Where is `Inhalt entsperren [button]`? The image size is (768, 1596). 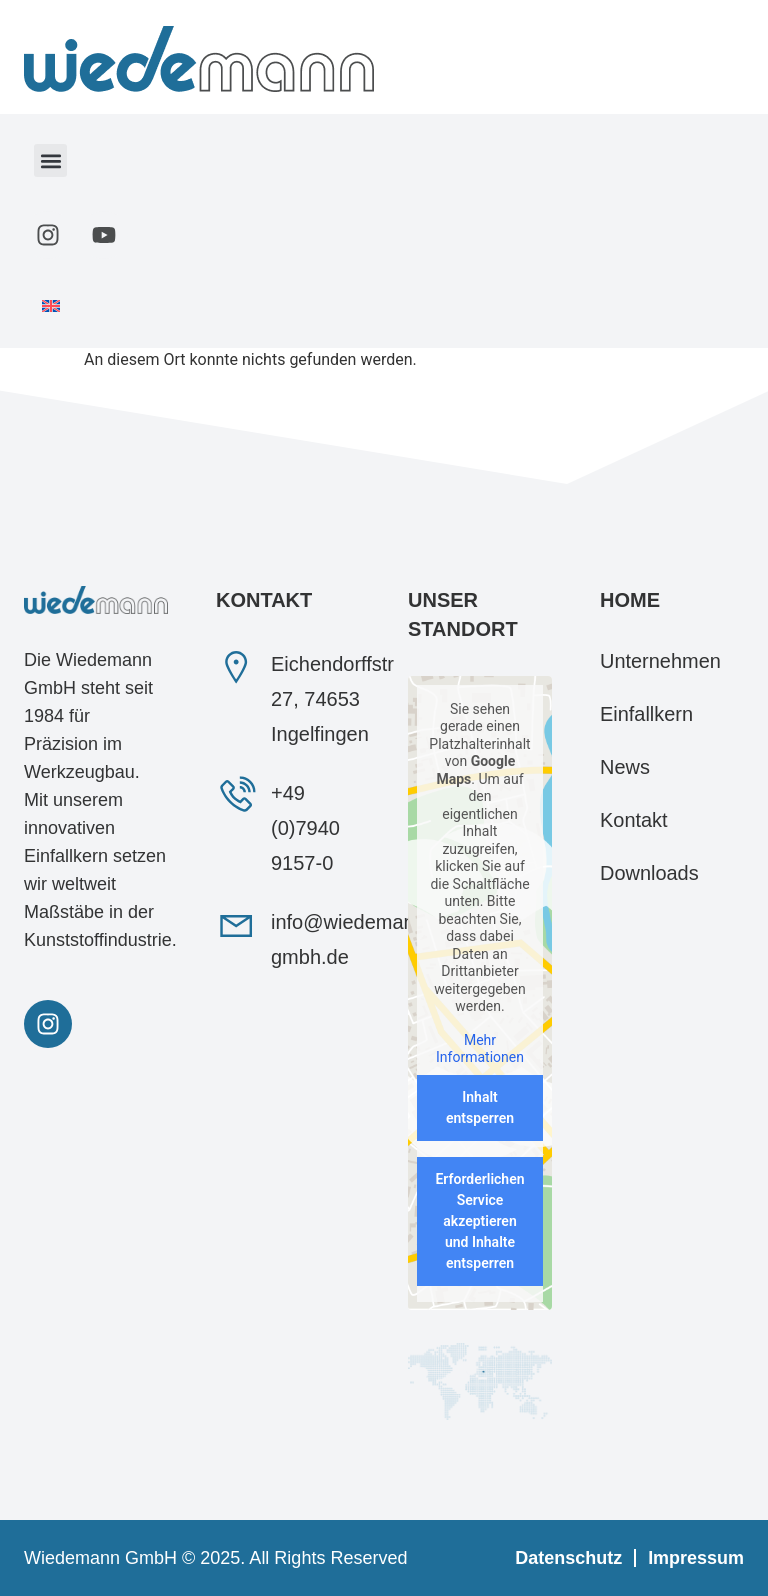
Inhalt entsperren [button] is located at coordinates (480, 1107).